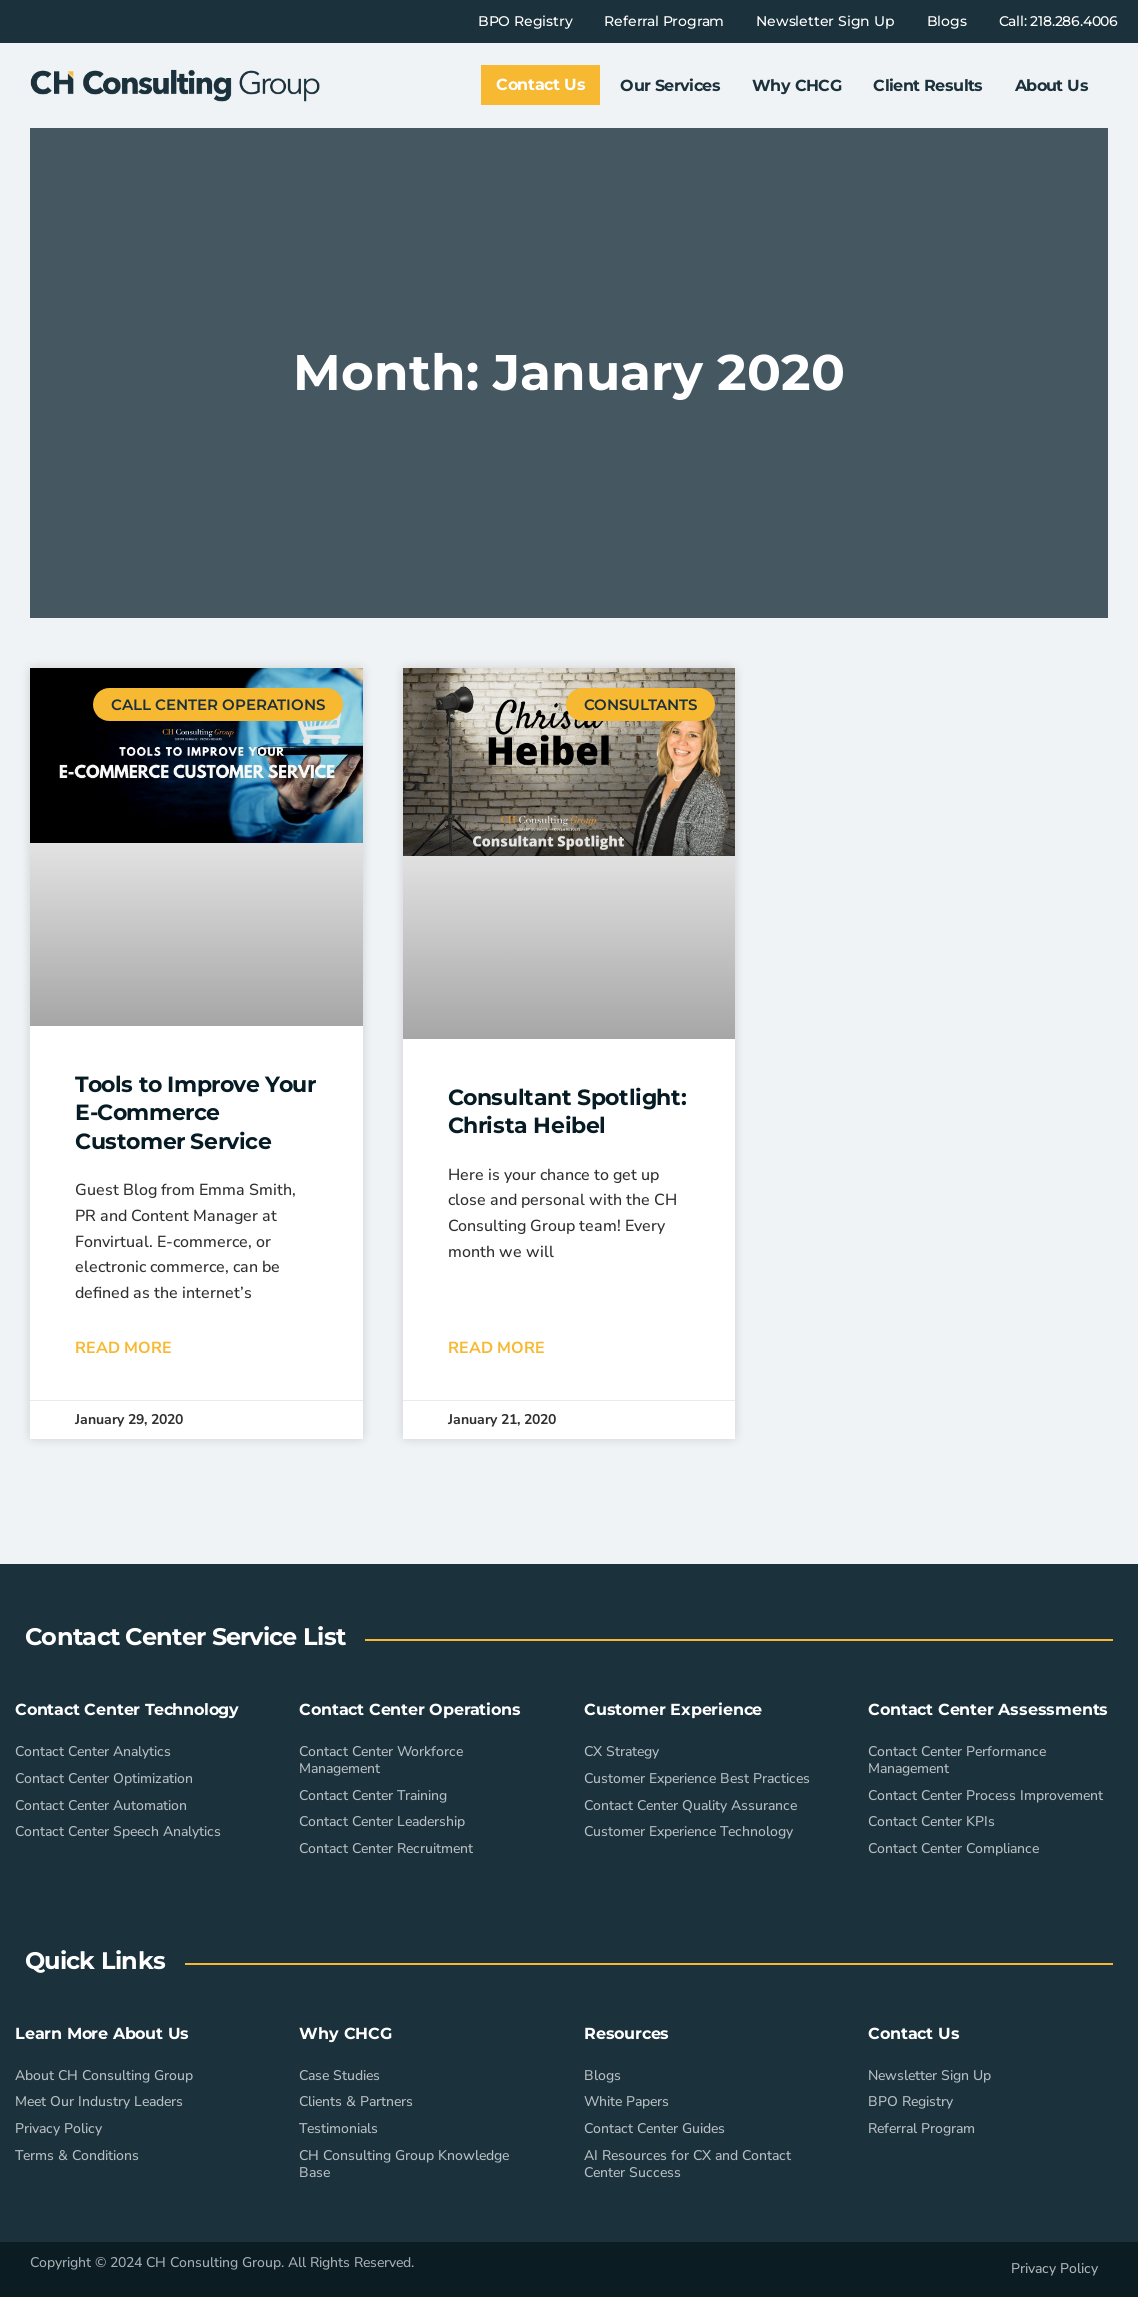 The image size is (1138, 2297). What do you see at coordinates (338, 2128) in the screenshot?
I see `Testimonials` at bounding box center [338, 2128].